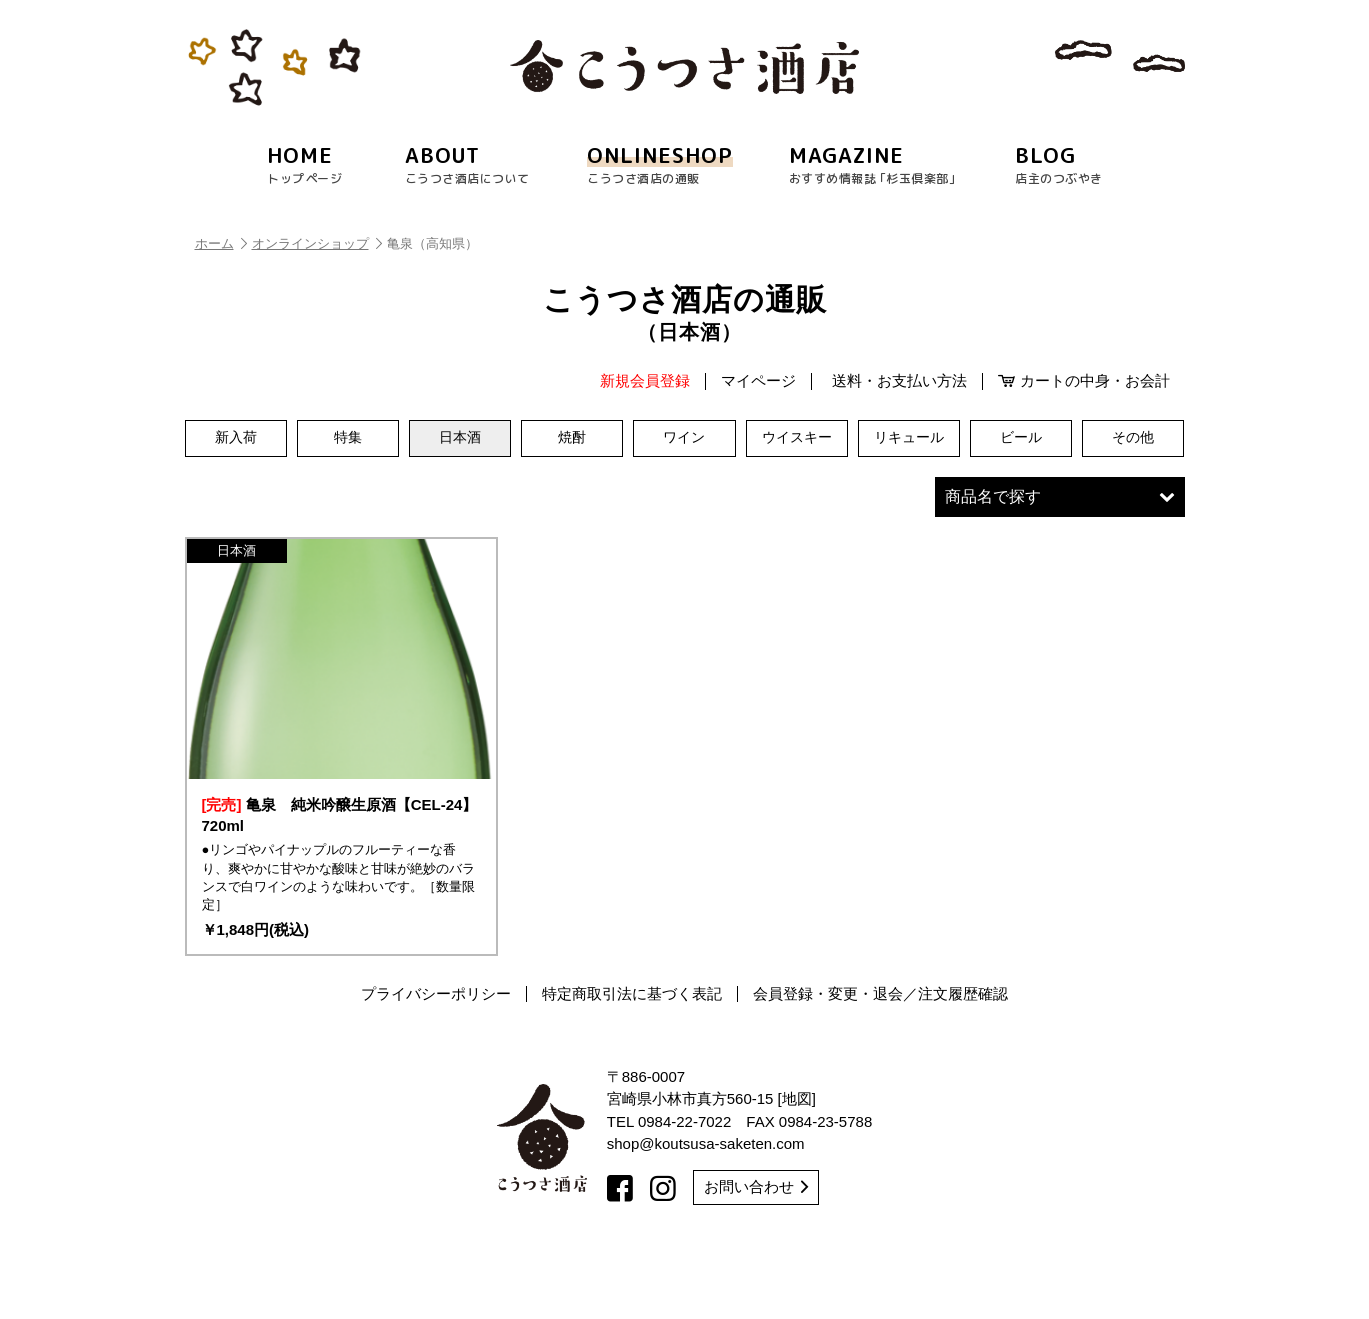 The image size is (1369, 1319). I want to click on オンラインショップ, so click(317, 243).